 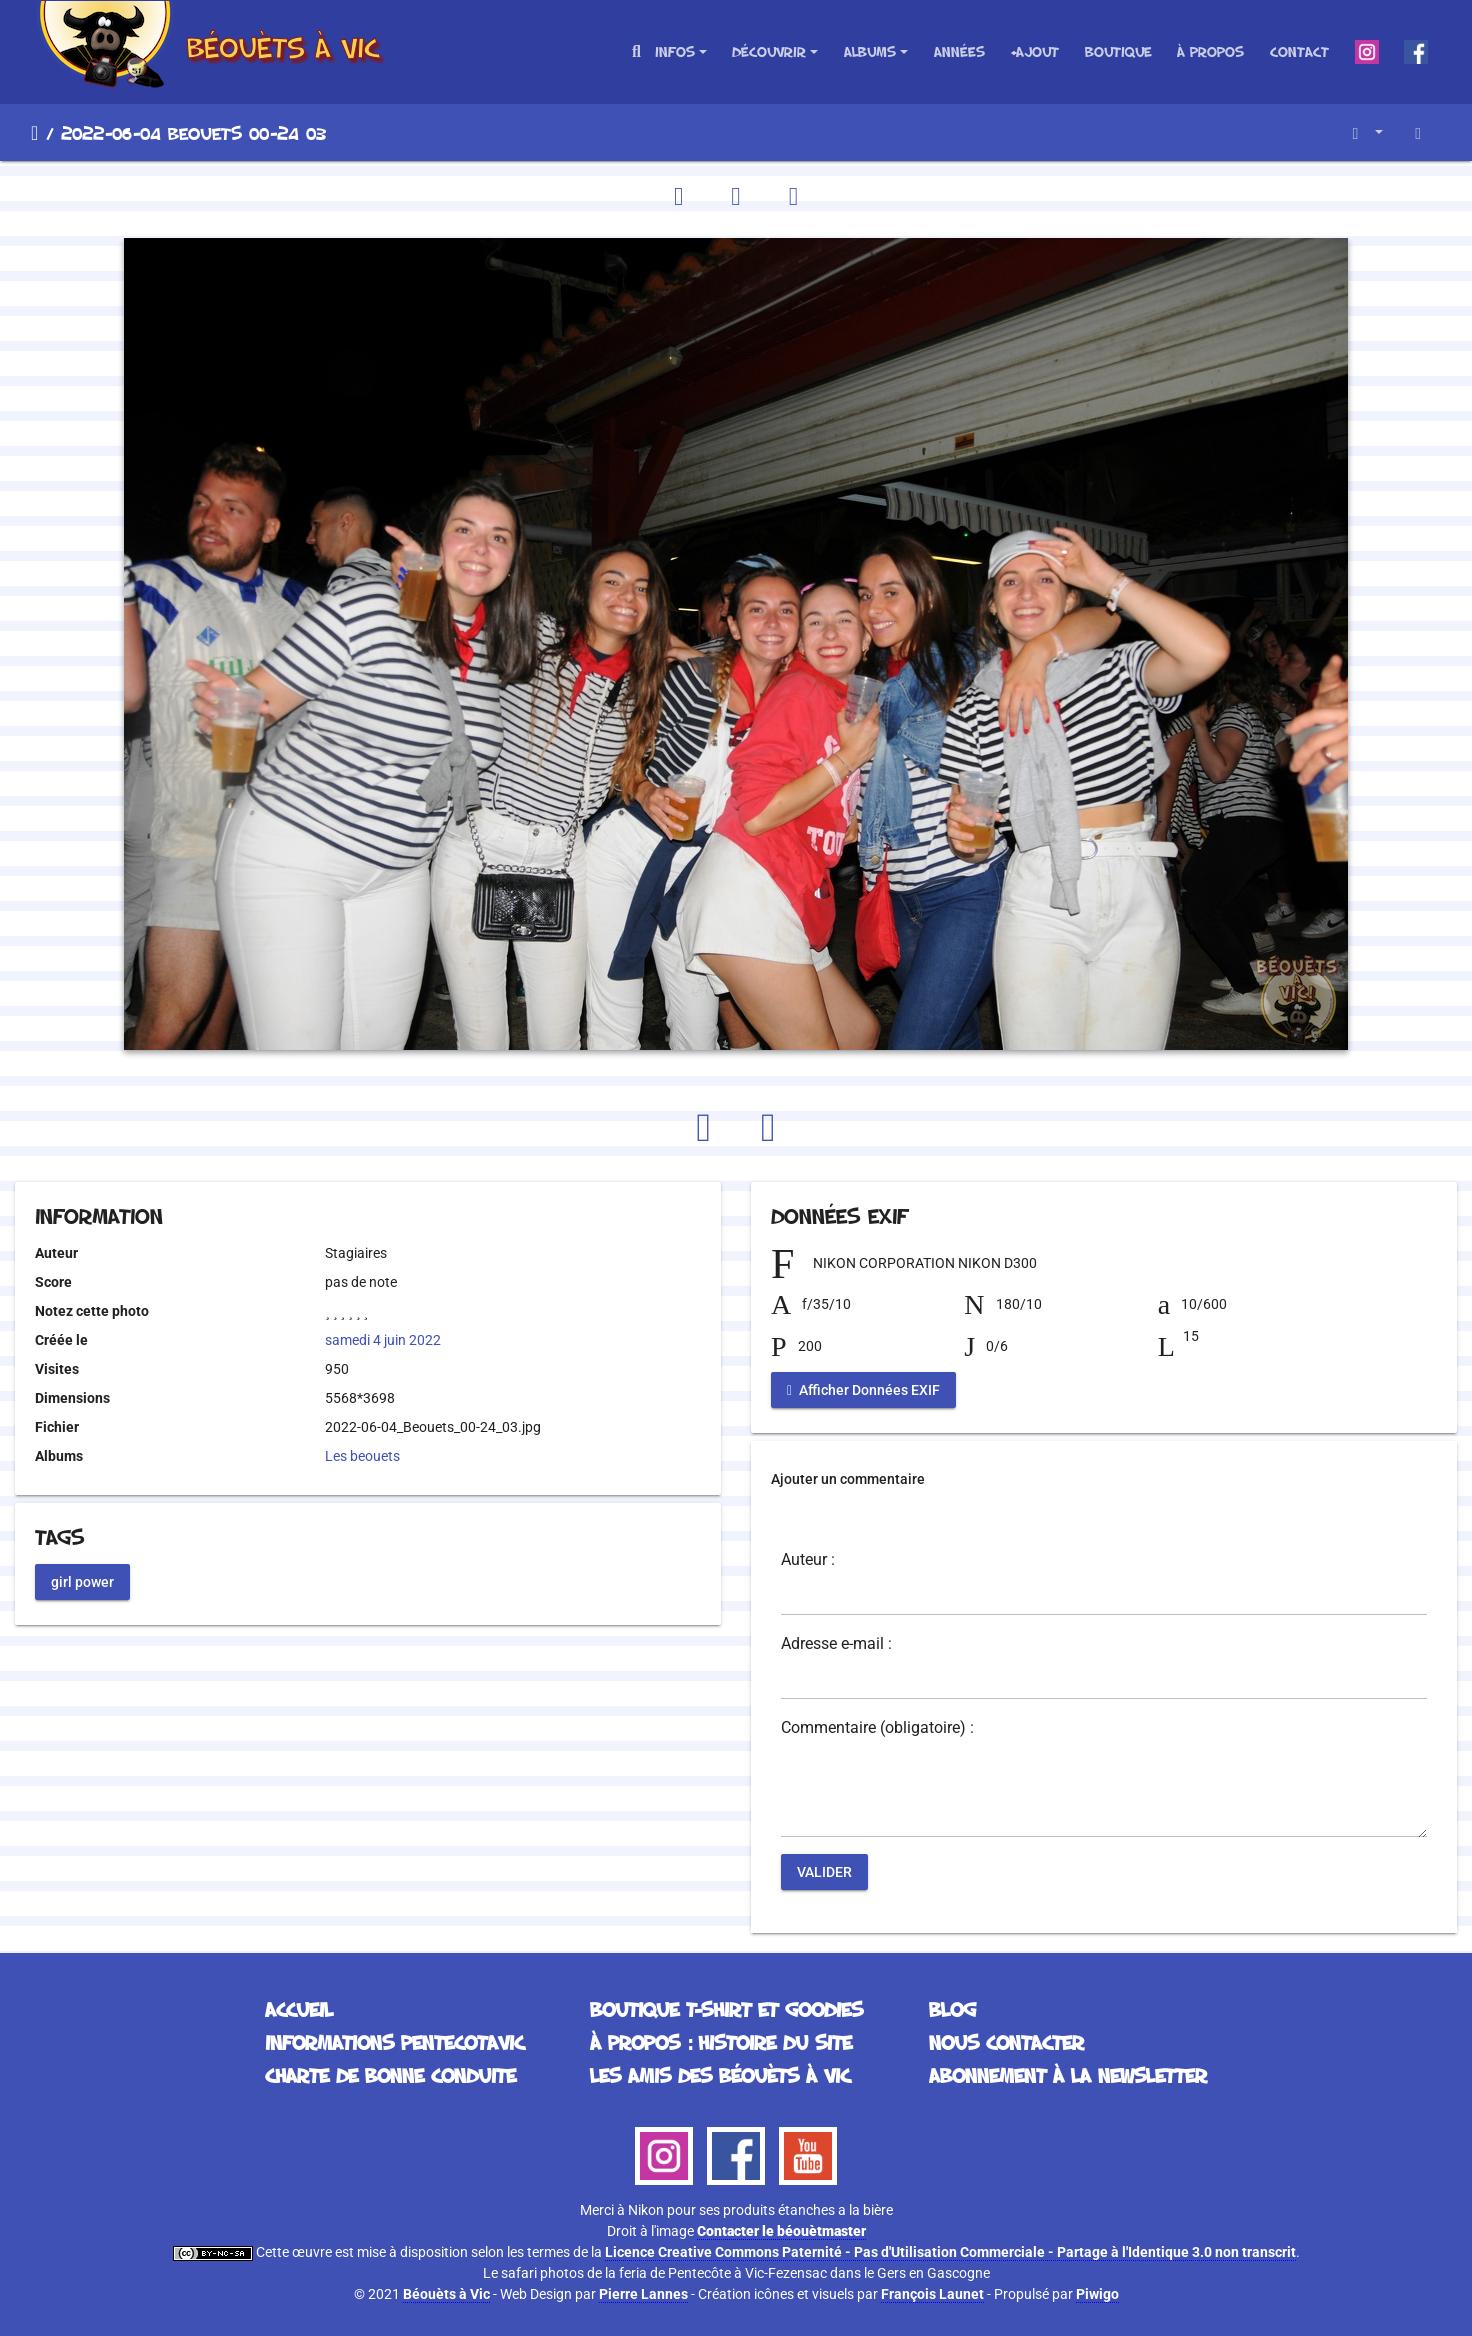 What do you see at coordinates (877, 1728) in the screenshot?
I see `Commentaire (obligatoire) :` at bounding box center [877, 1728].